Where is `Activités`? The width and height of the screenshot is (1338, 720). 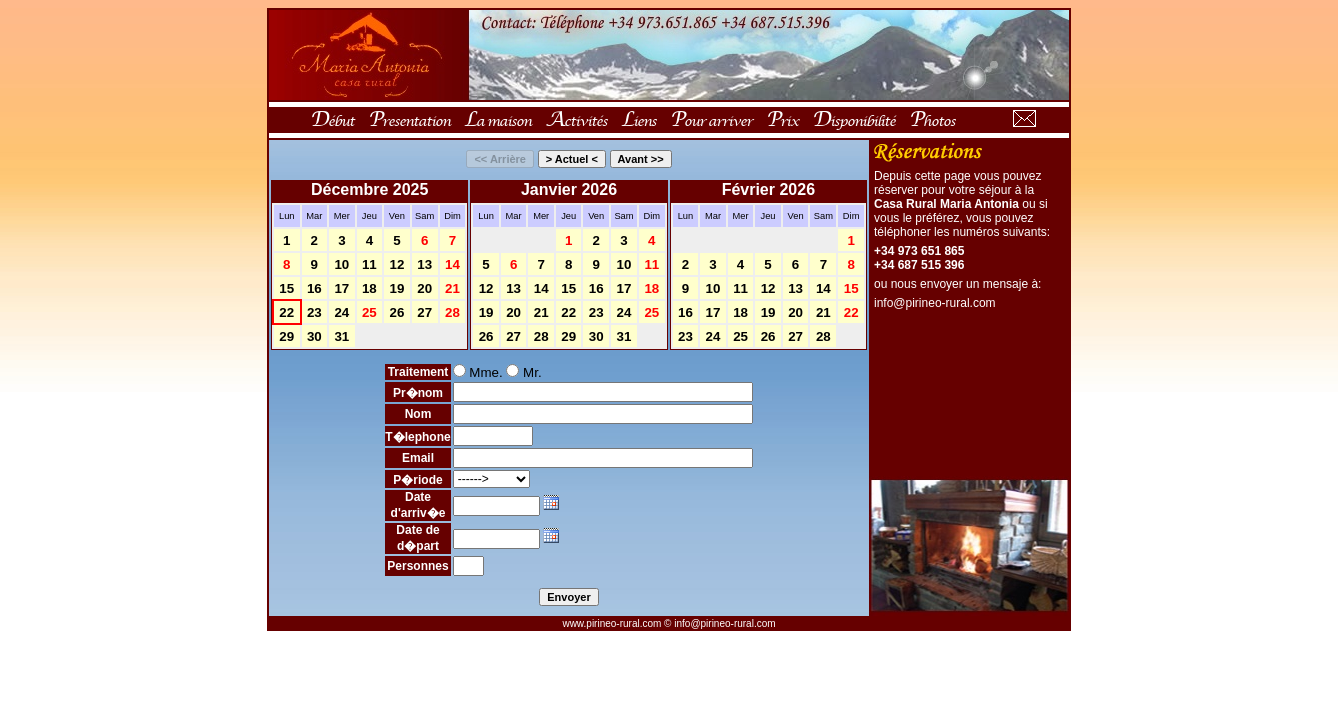
Activités is located at coordinates (576, 120).